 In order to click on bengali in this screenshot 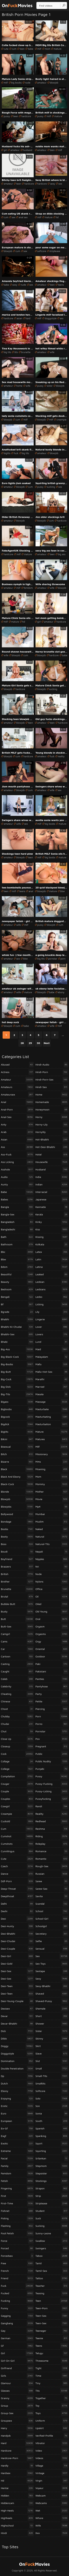, I will do `click(17, 1297)`.